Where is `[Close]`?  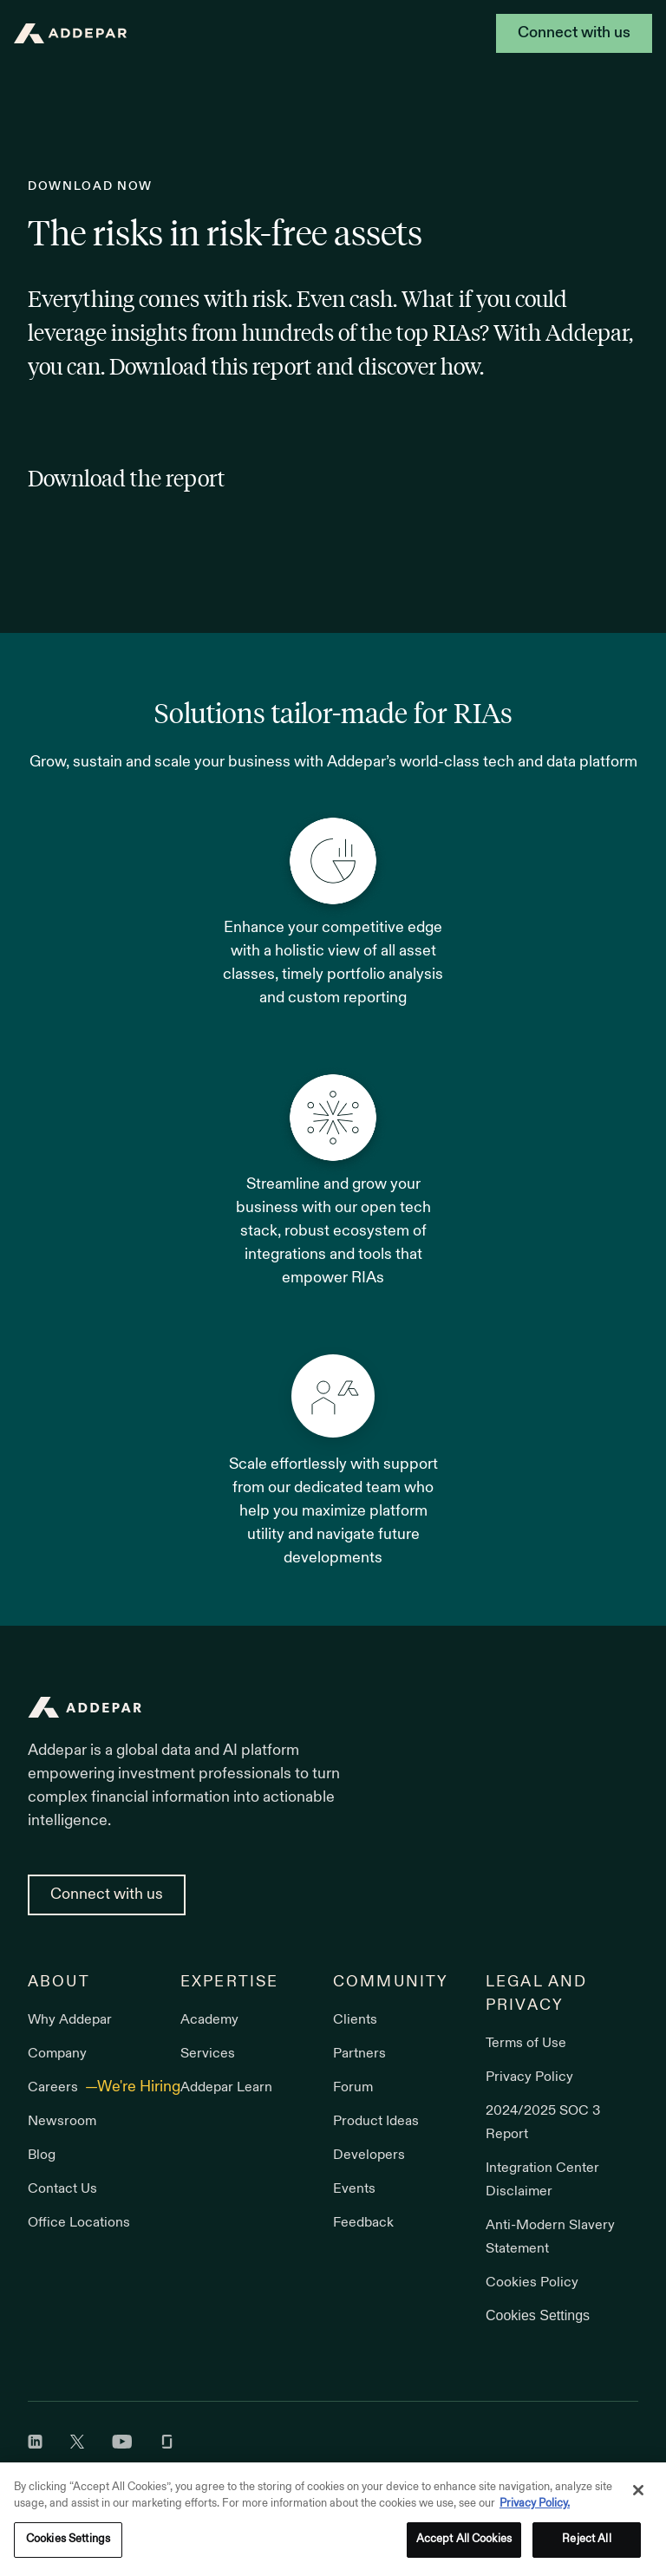 [Close] is located at coordinates (638, 2494).